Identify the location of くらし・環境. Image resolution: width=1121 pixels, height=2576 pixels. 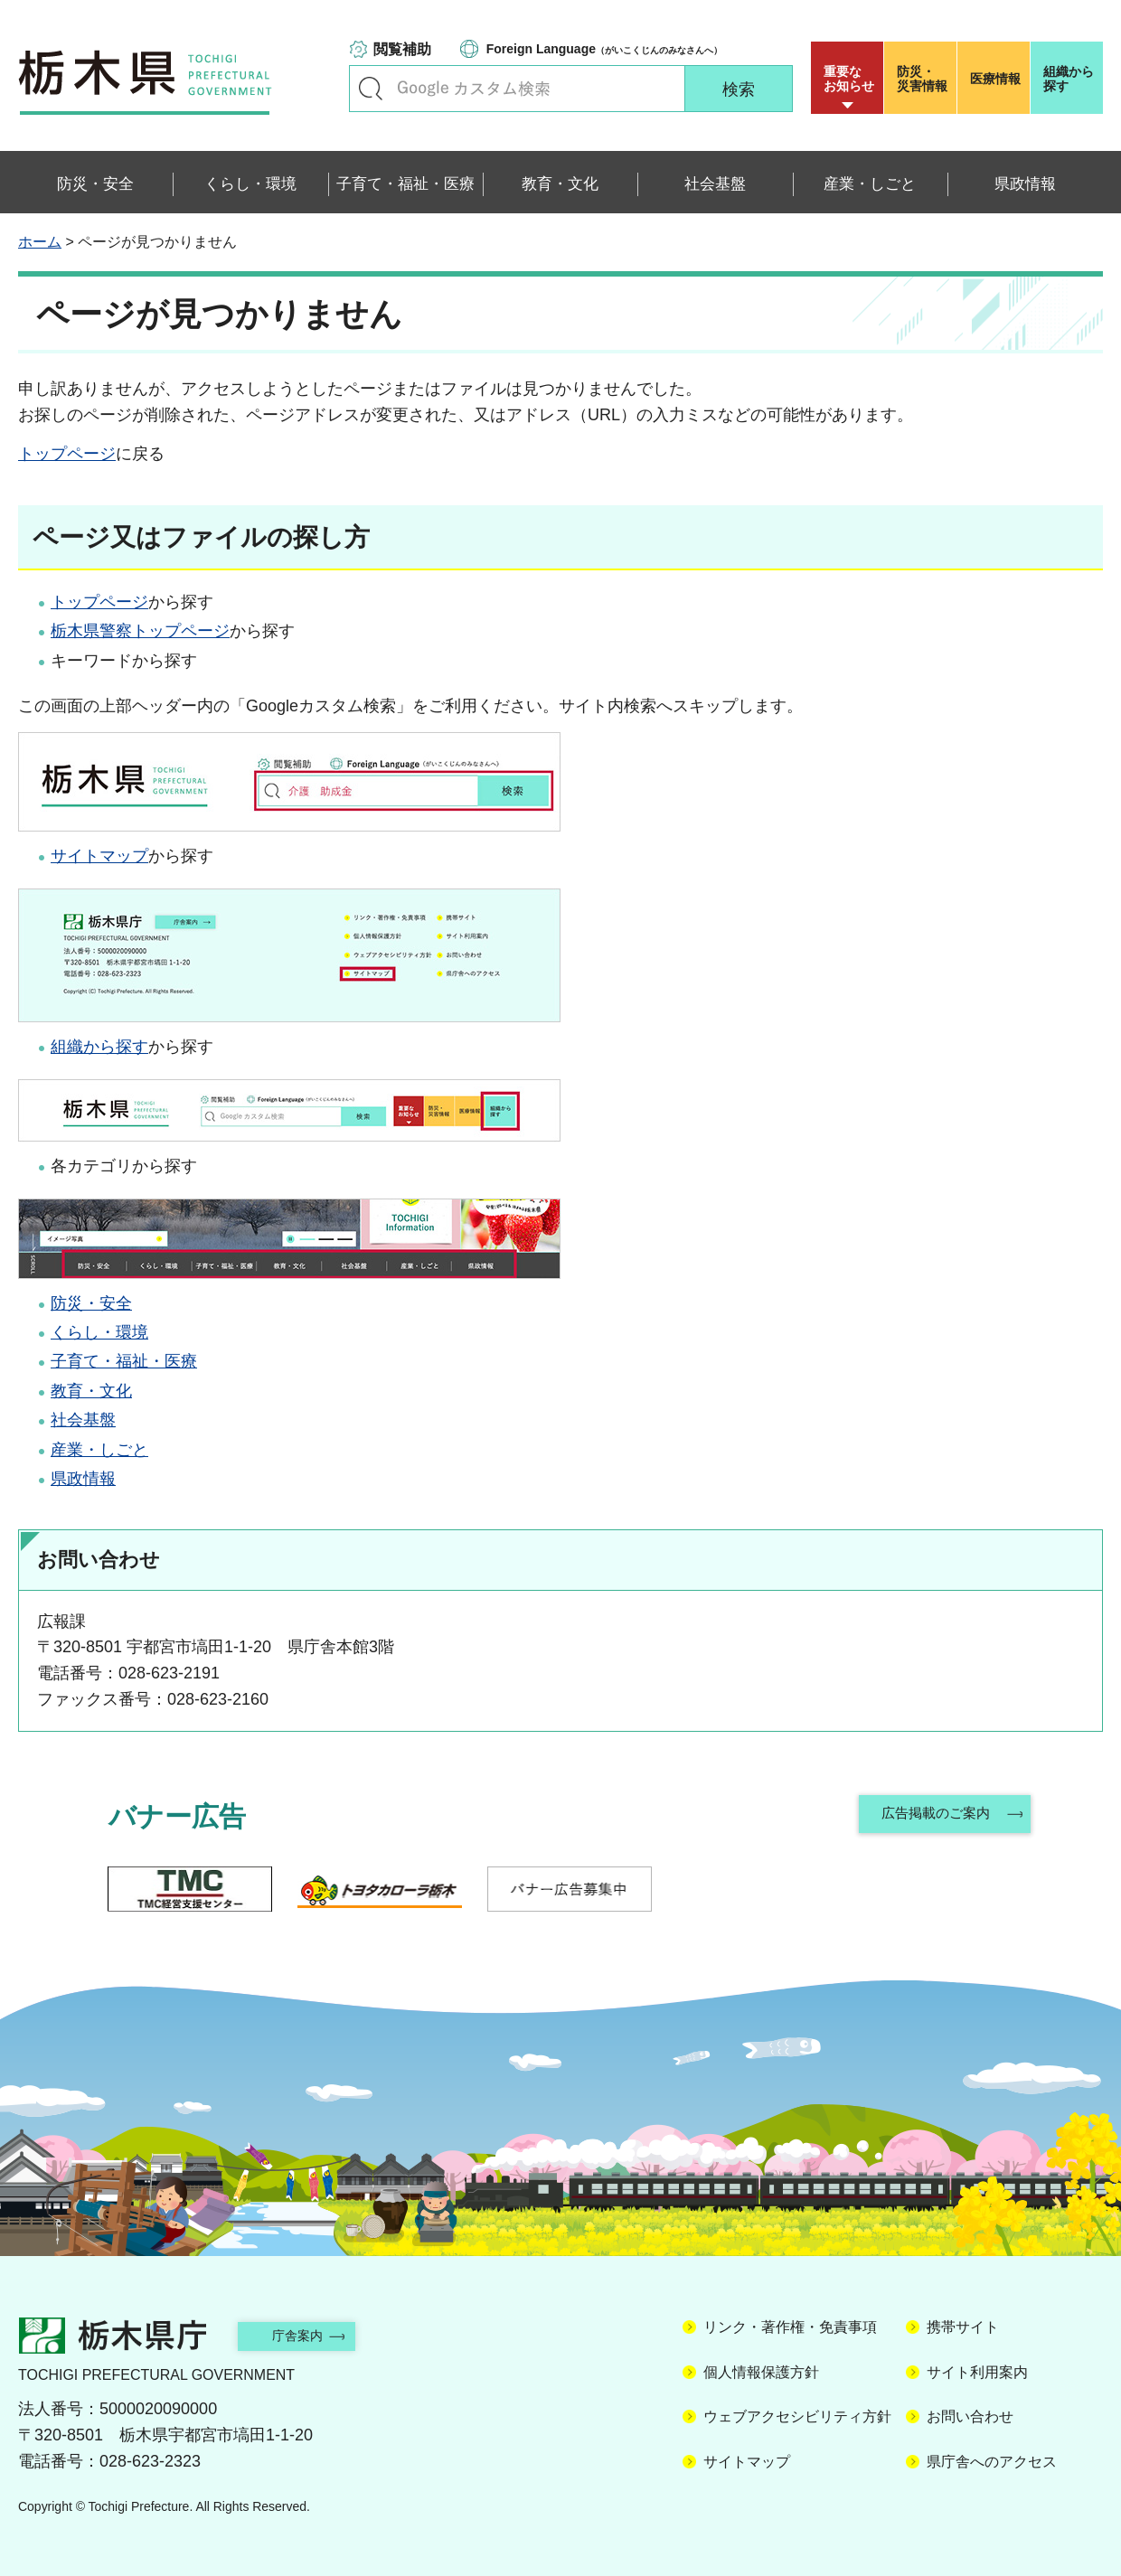
(99, 1332).